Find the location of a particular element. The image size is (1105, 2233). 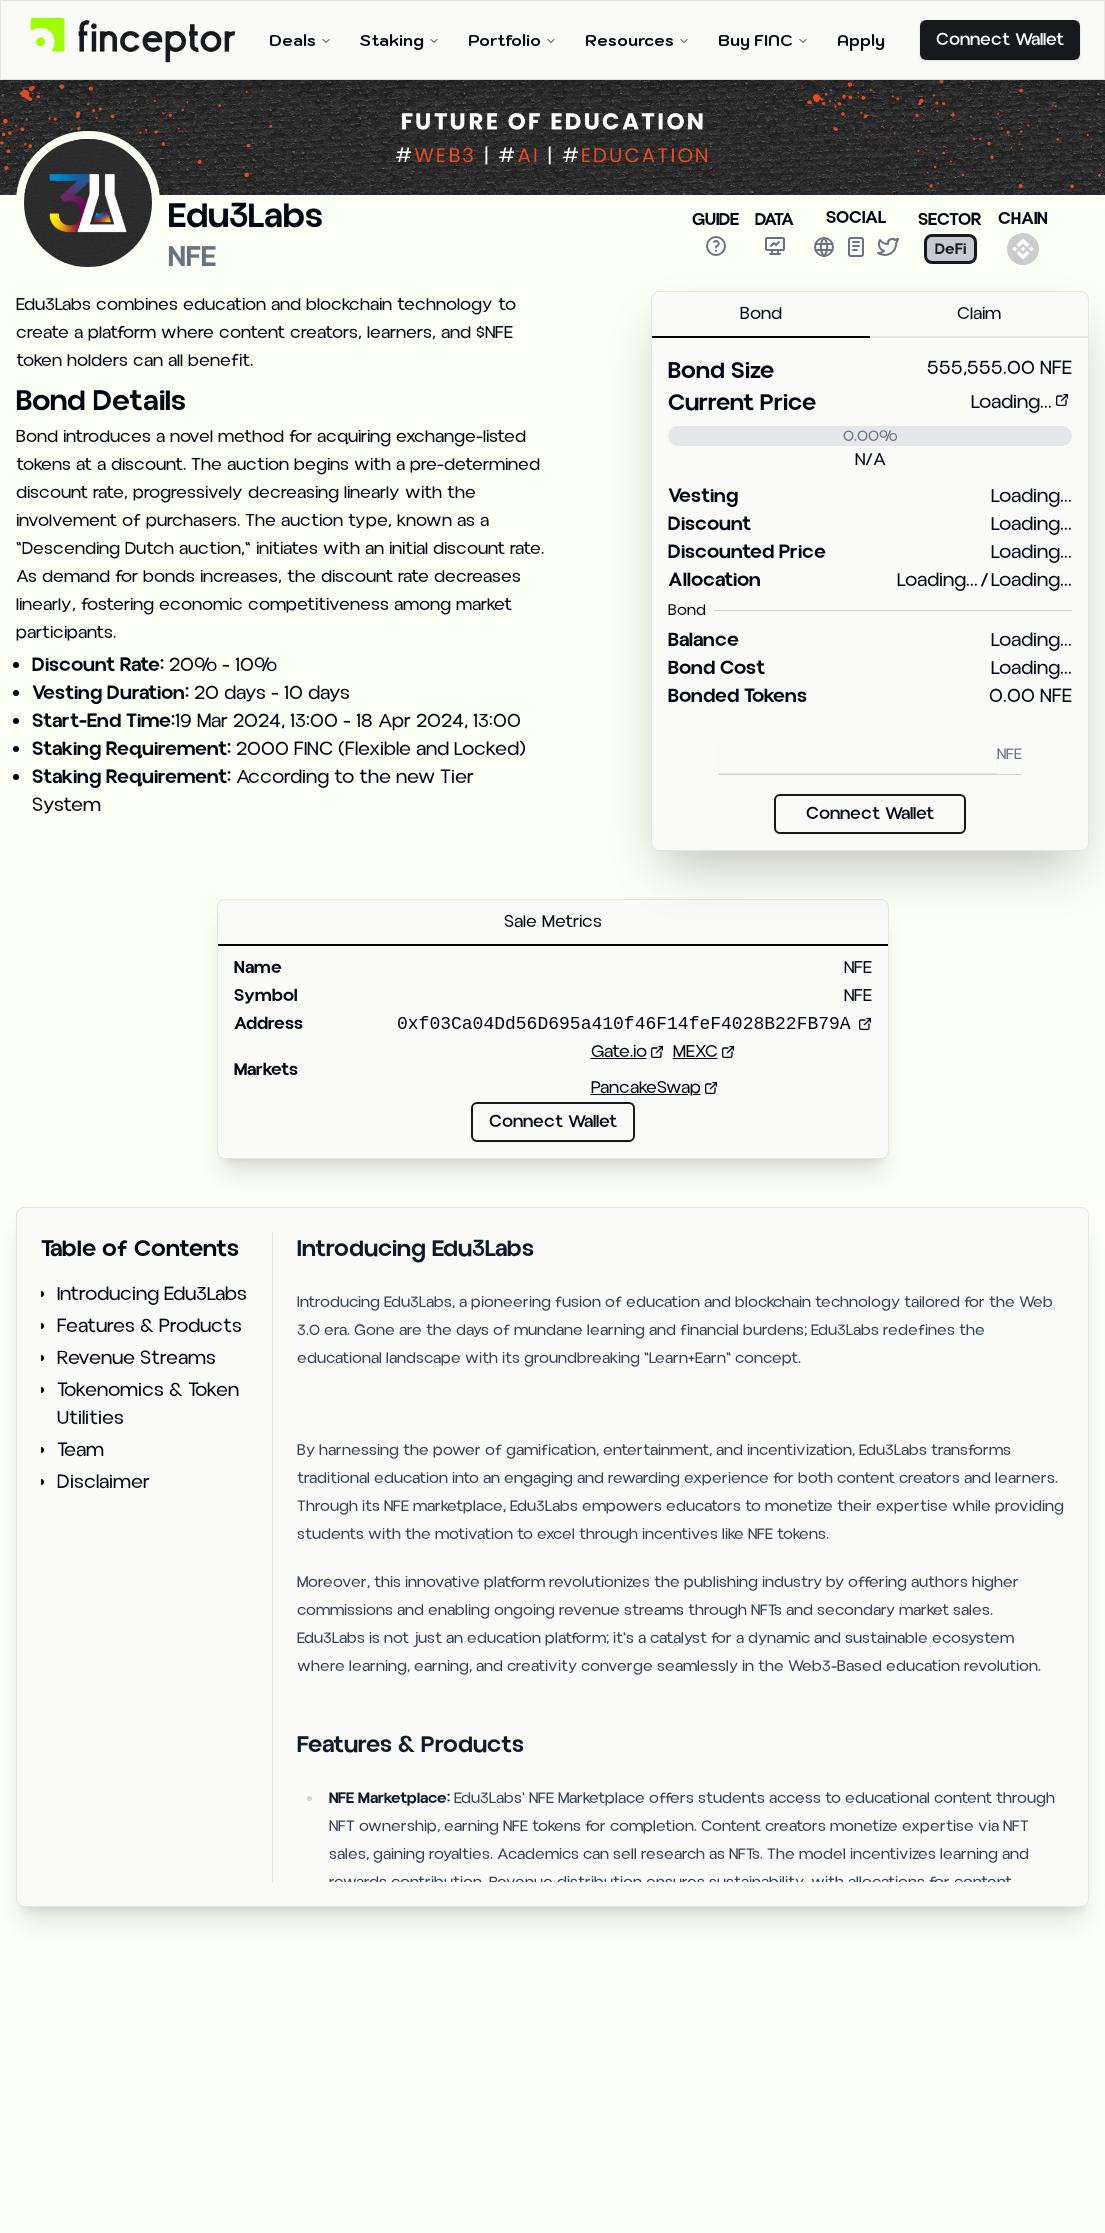

Staking is located at coordinates (400, 40).